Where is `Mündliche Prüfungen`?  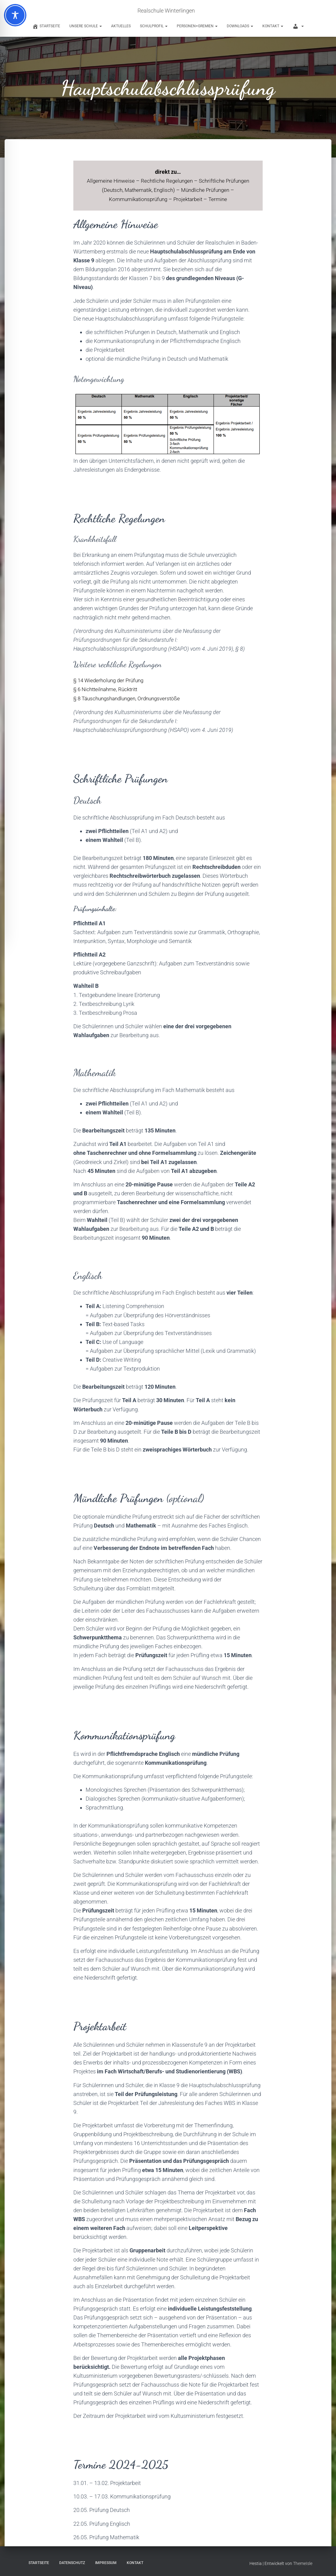 Mündliche Prüfungen is located at coordinates (223, 190).